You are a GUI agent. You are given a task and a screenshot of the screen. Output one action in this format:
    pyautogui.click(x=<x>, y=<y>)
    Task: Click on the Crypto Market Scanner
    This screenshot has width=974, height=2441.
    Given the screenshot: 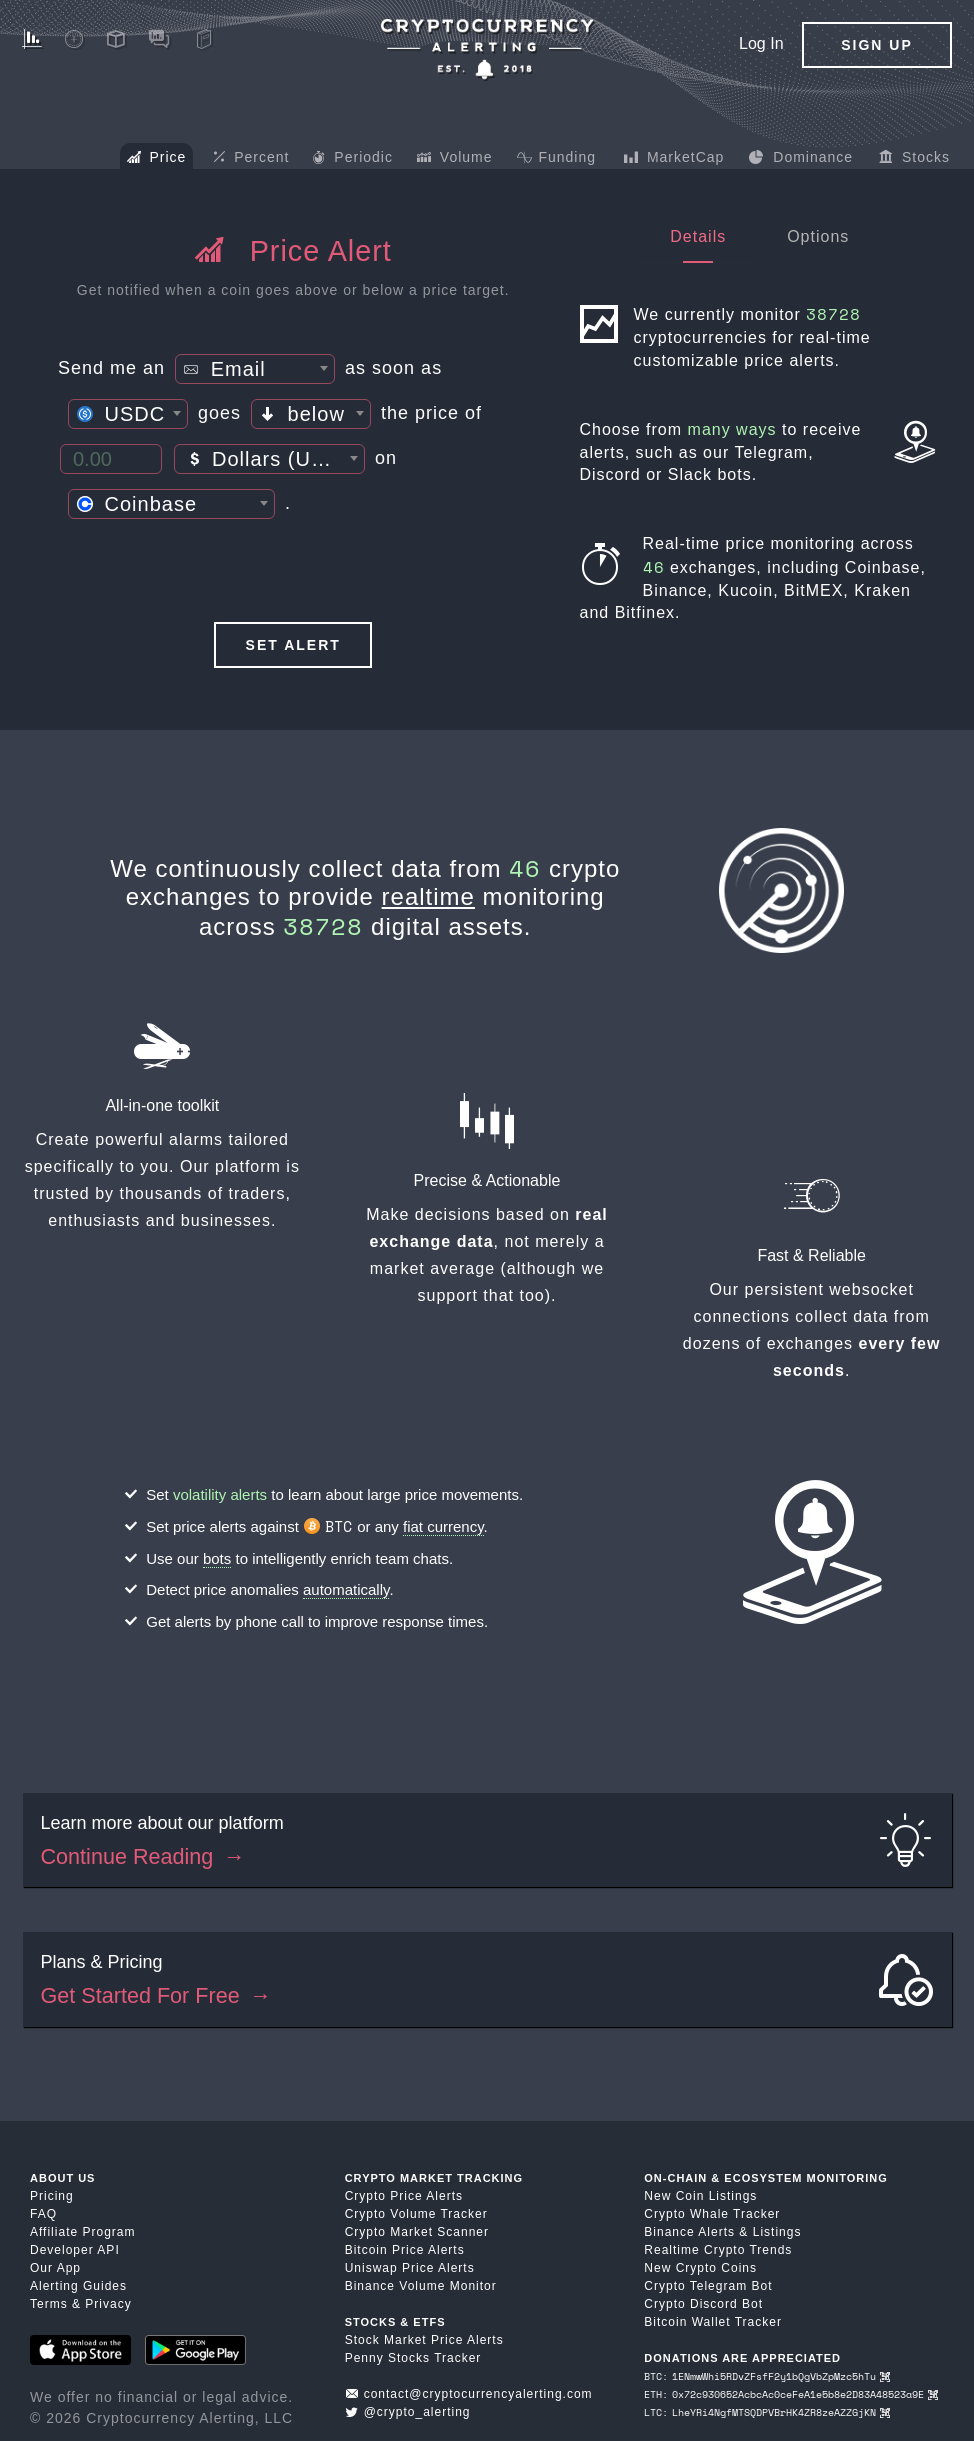 What is the action you would take?
    pyautogui.click(x=417, y=2232)
    